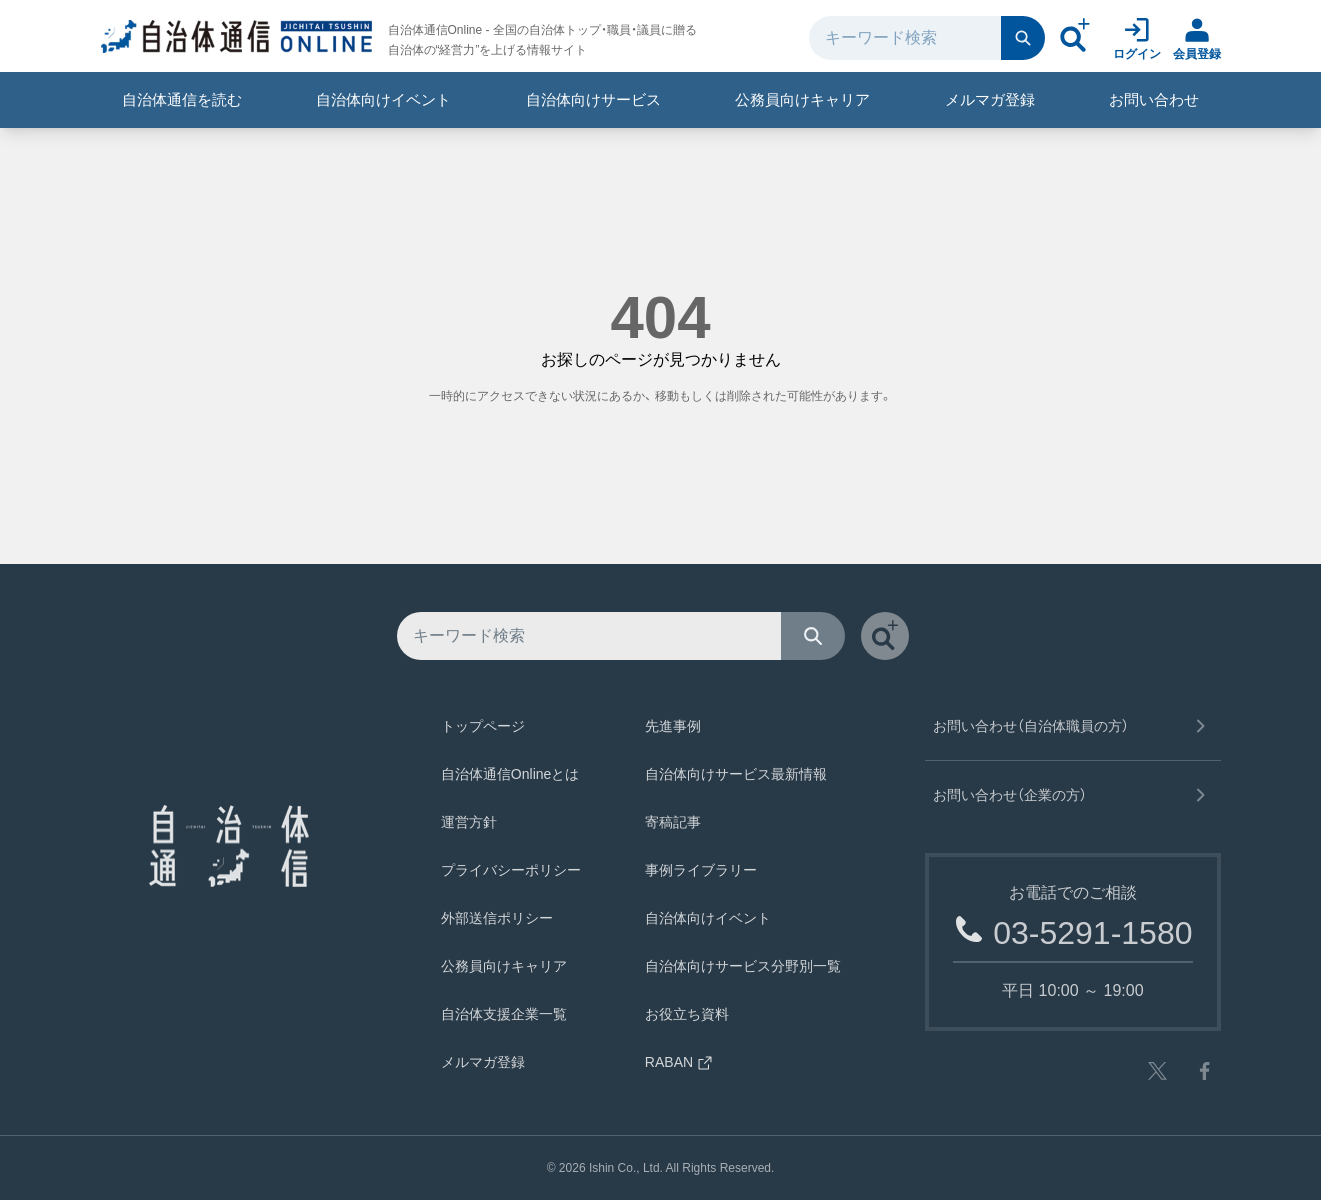 This screenshot has height=1200, width=1321. What do you see at coordinates (497, 918) in the screenshot?
I see `外部送信ポリシー` at bounding box center [497, 918].